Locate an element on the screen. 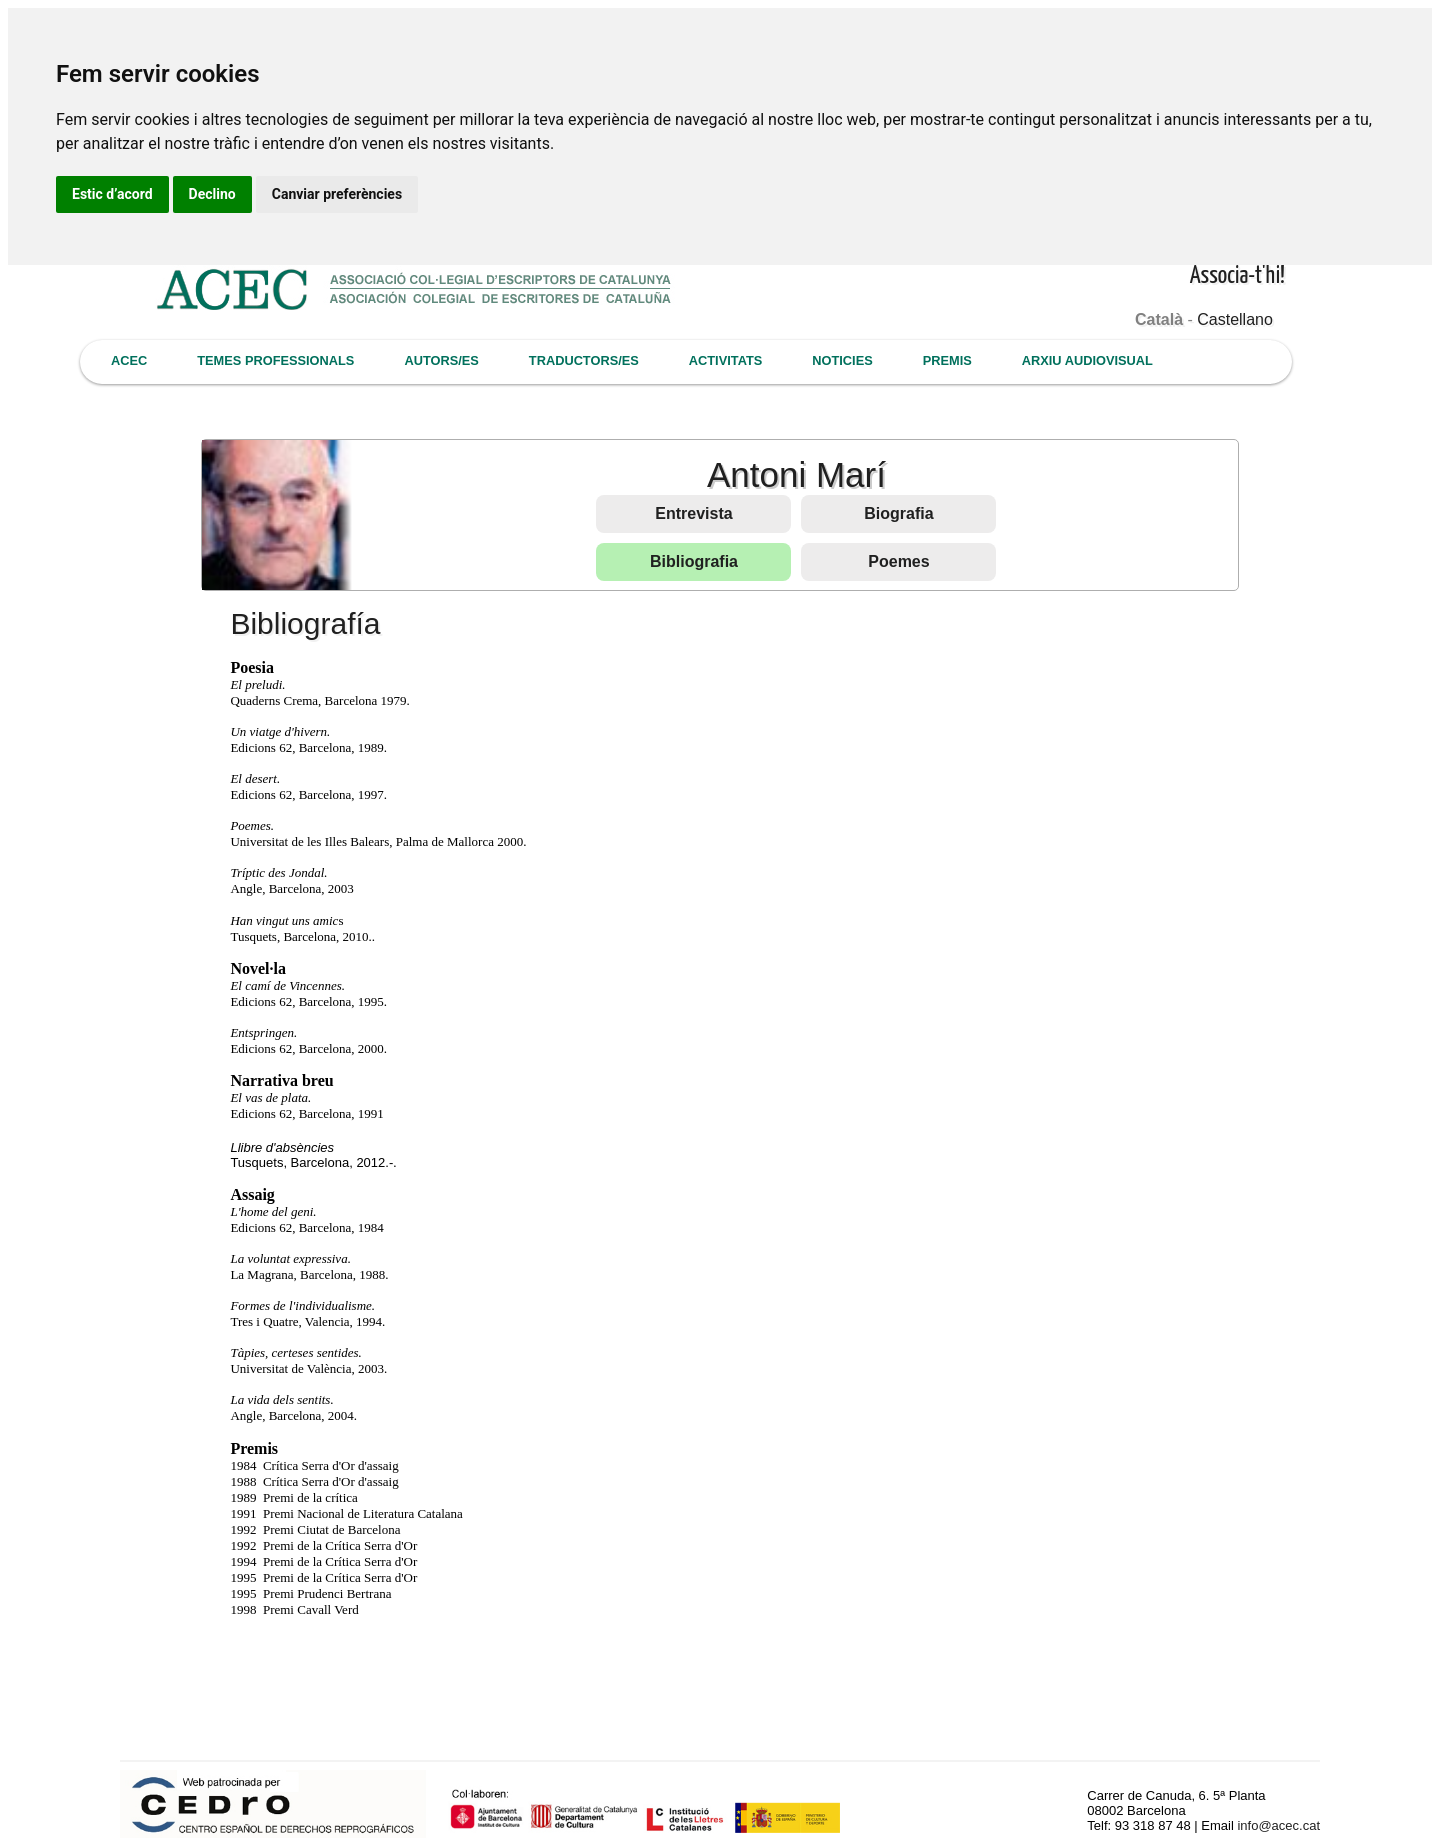  ACTIVITATS is located at coordinates (725, 360).